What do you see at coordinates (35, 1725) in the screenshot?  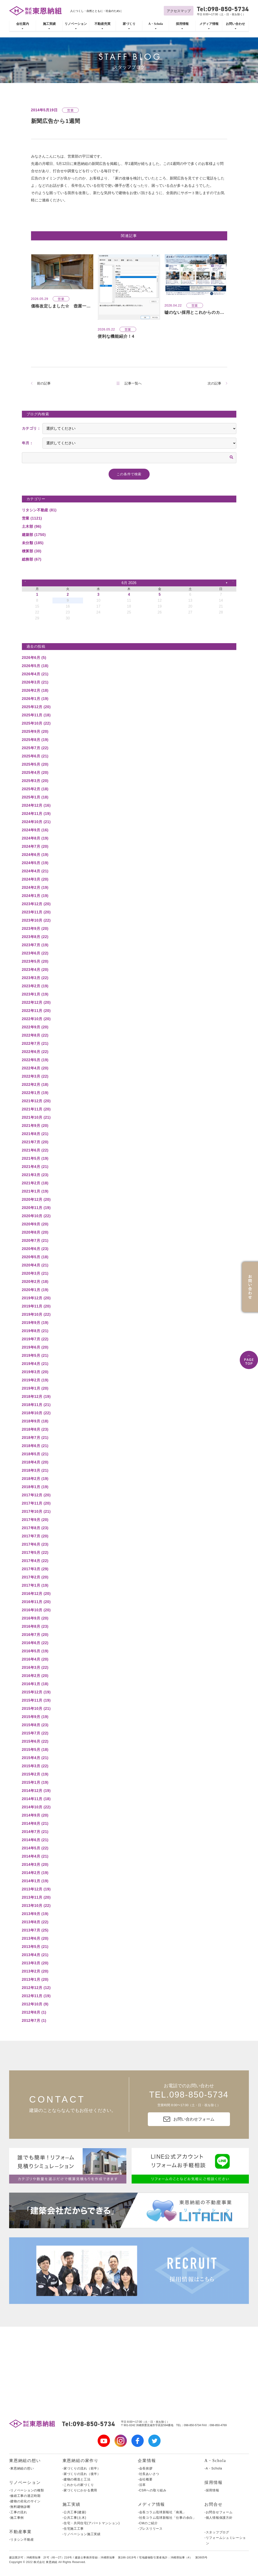 I see `2015年8月 (23)` at bounding box center [35, 1725].